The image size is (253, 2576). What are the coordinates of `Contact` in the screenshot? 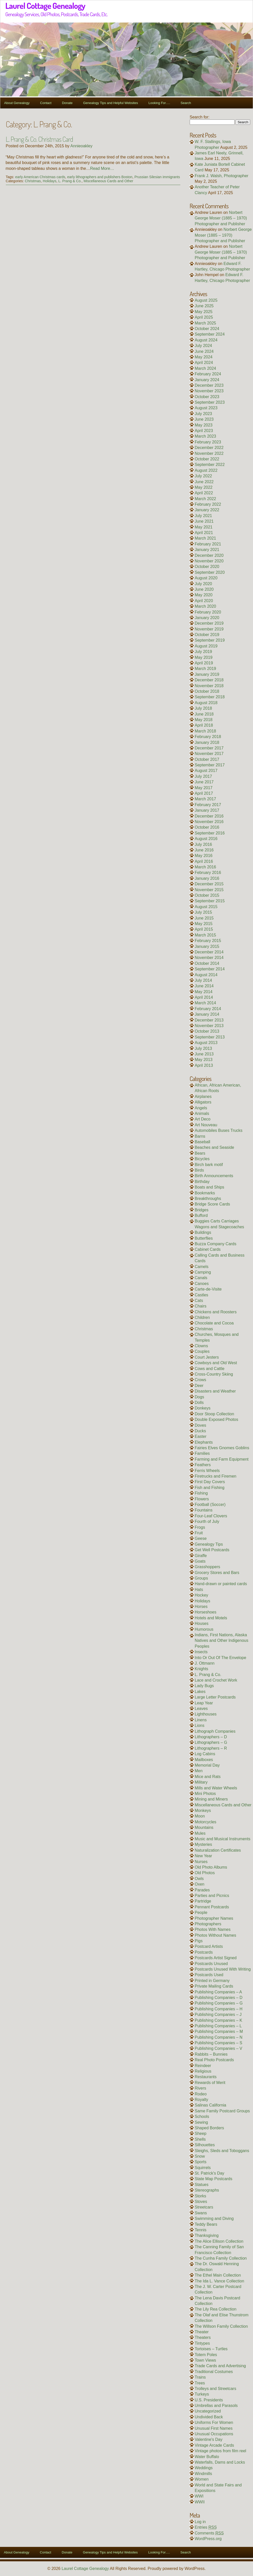 It's located at (45, 103).